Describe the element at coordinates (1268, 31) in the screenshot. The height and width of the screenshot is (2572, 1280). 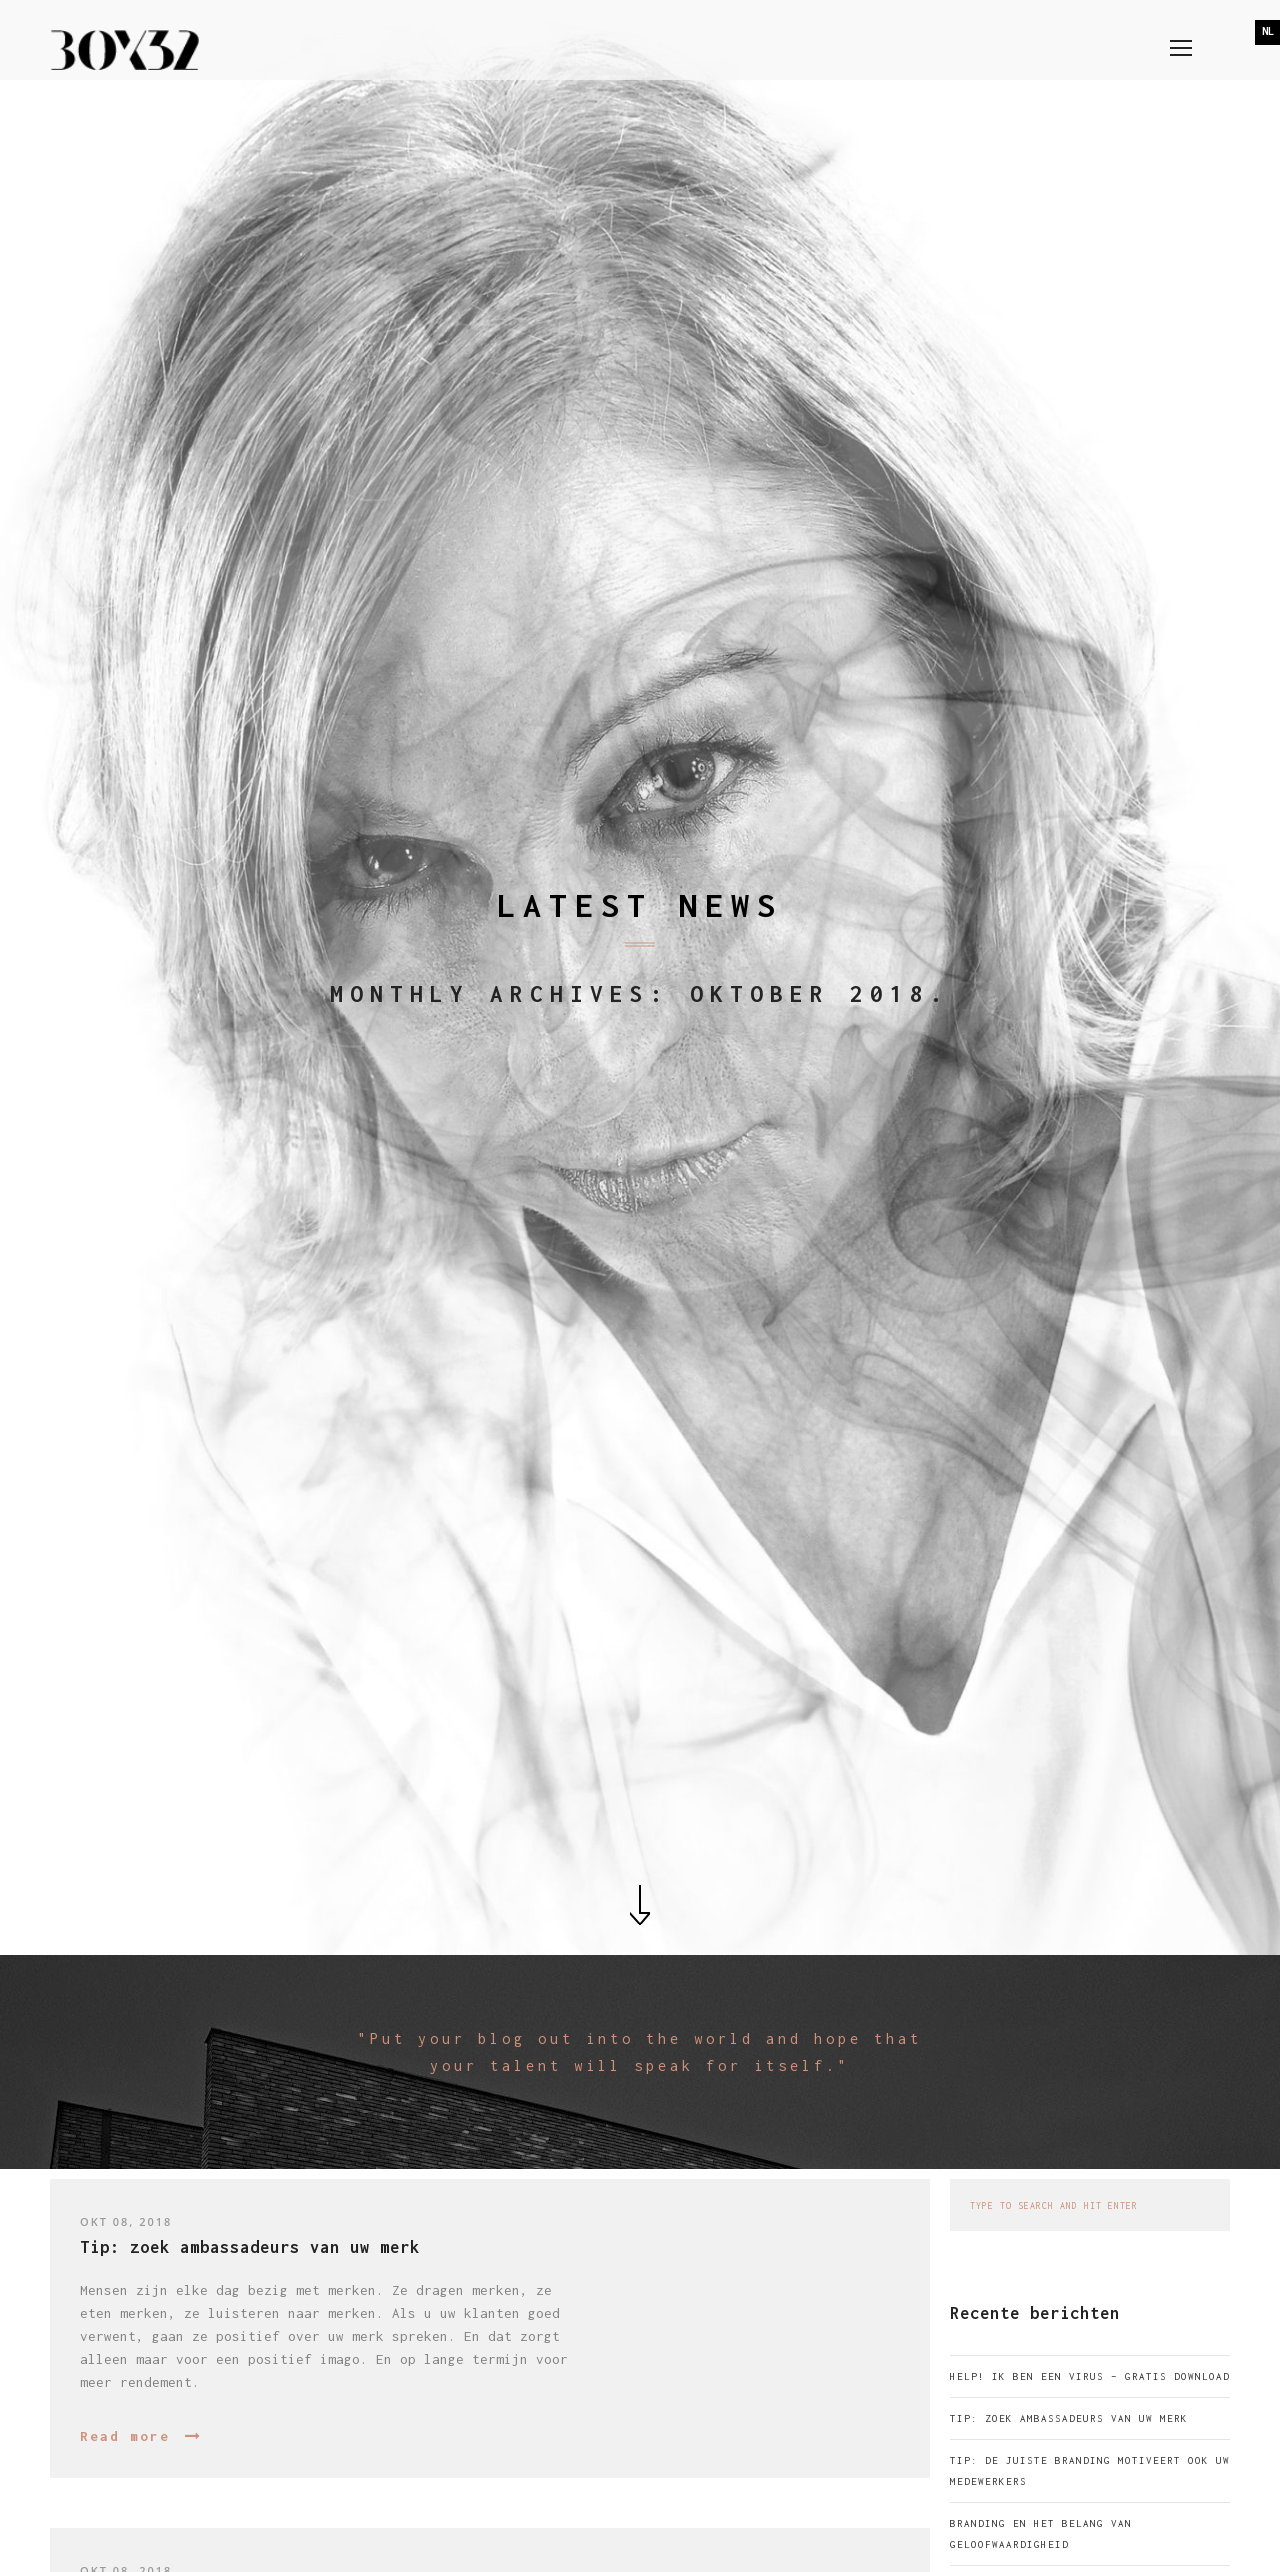
I see `NL` at that location.